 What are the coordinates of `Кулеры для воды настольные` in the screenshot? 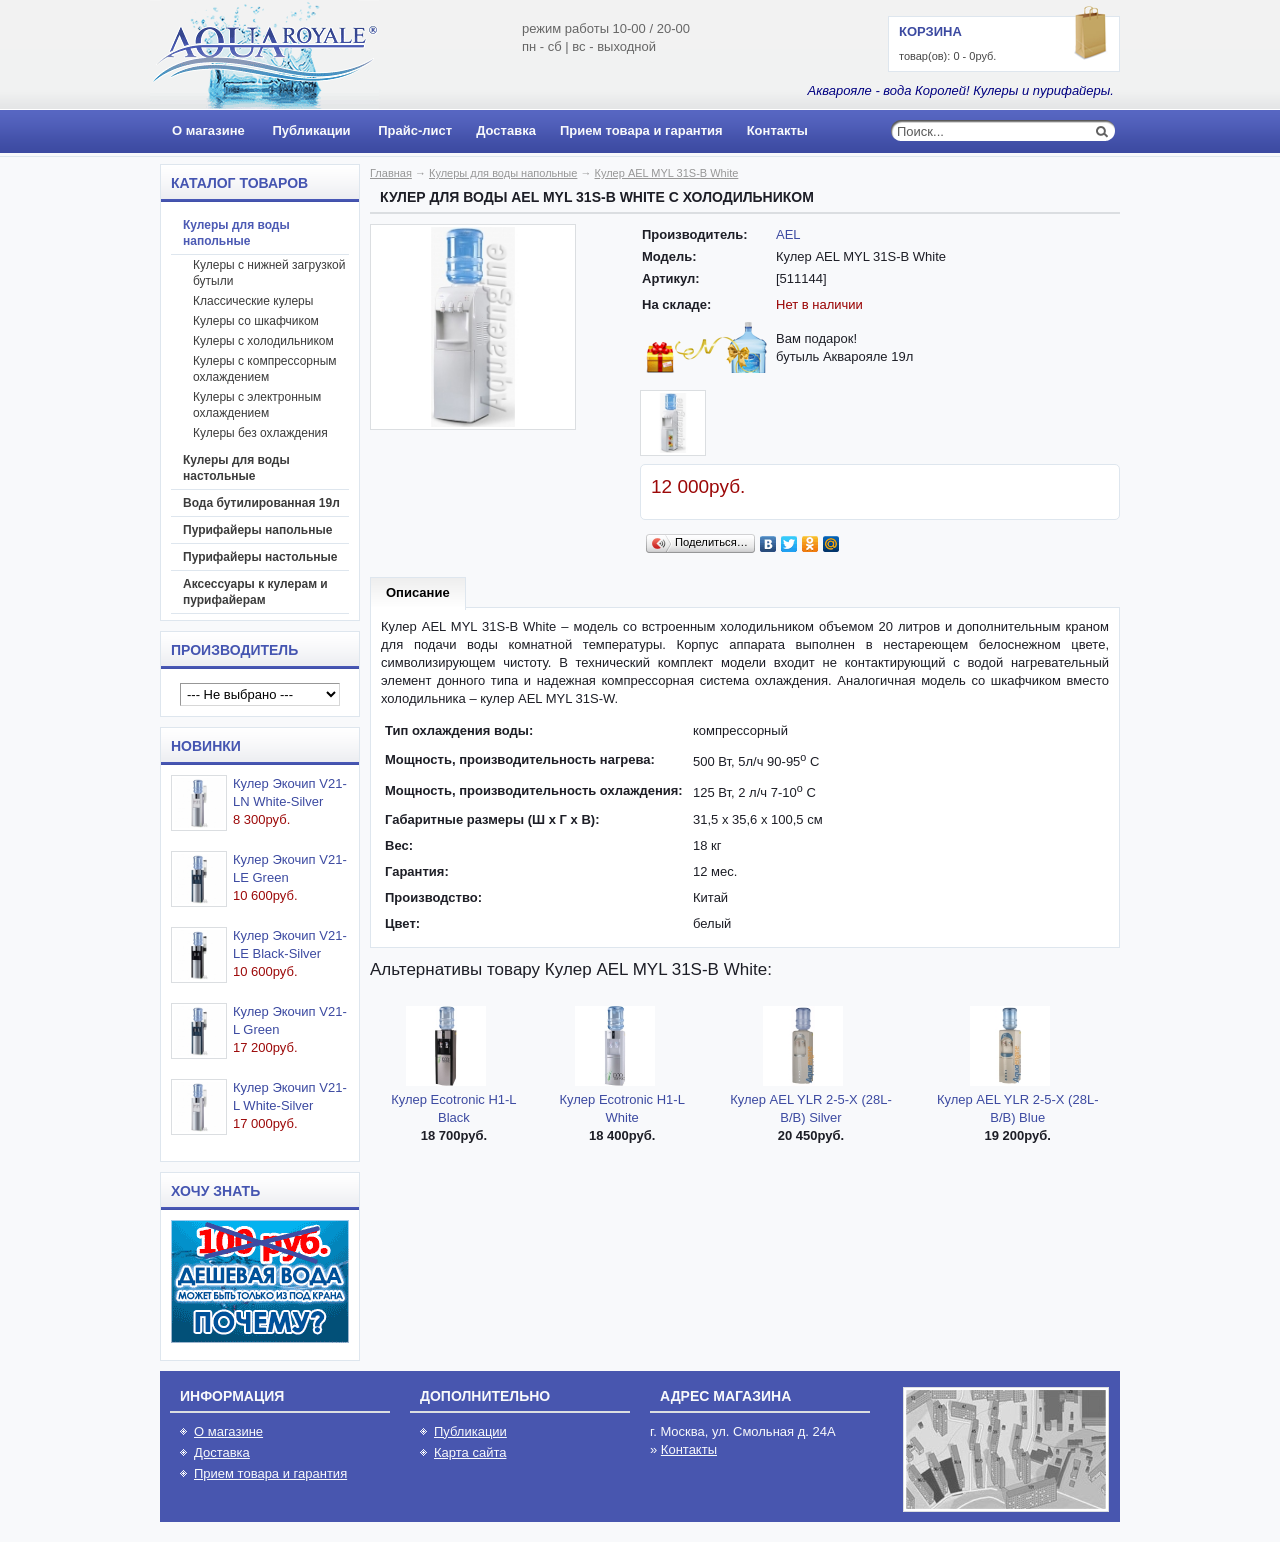 It's located at (236, 468).